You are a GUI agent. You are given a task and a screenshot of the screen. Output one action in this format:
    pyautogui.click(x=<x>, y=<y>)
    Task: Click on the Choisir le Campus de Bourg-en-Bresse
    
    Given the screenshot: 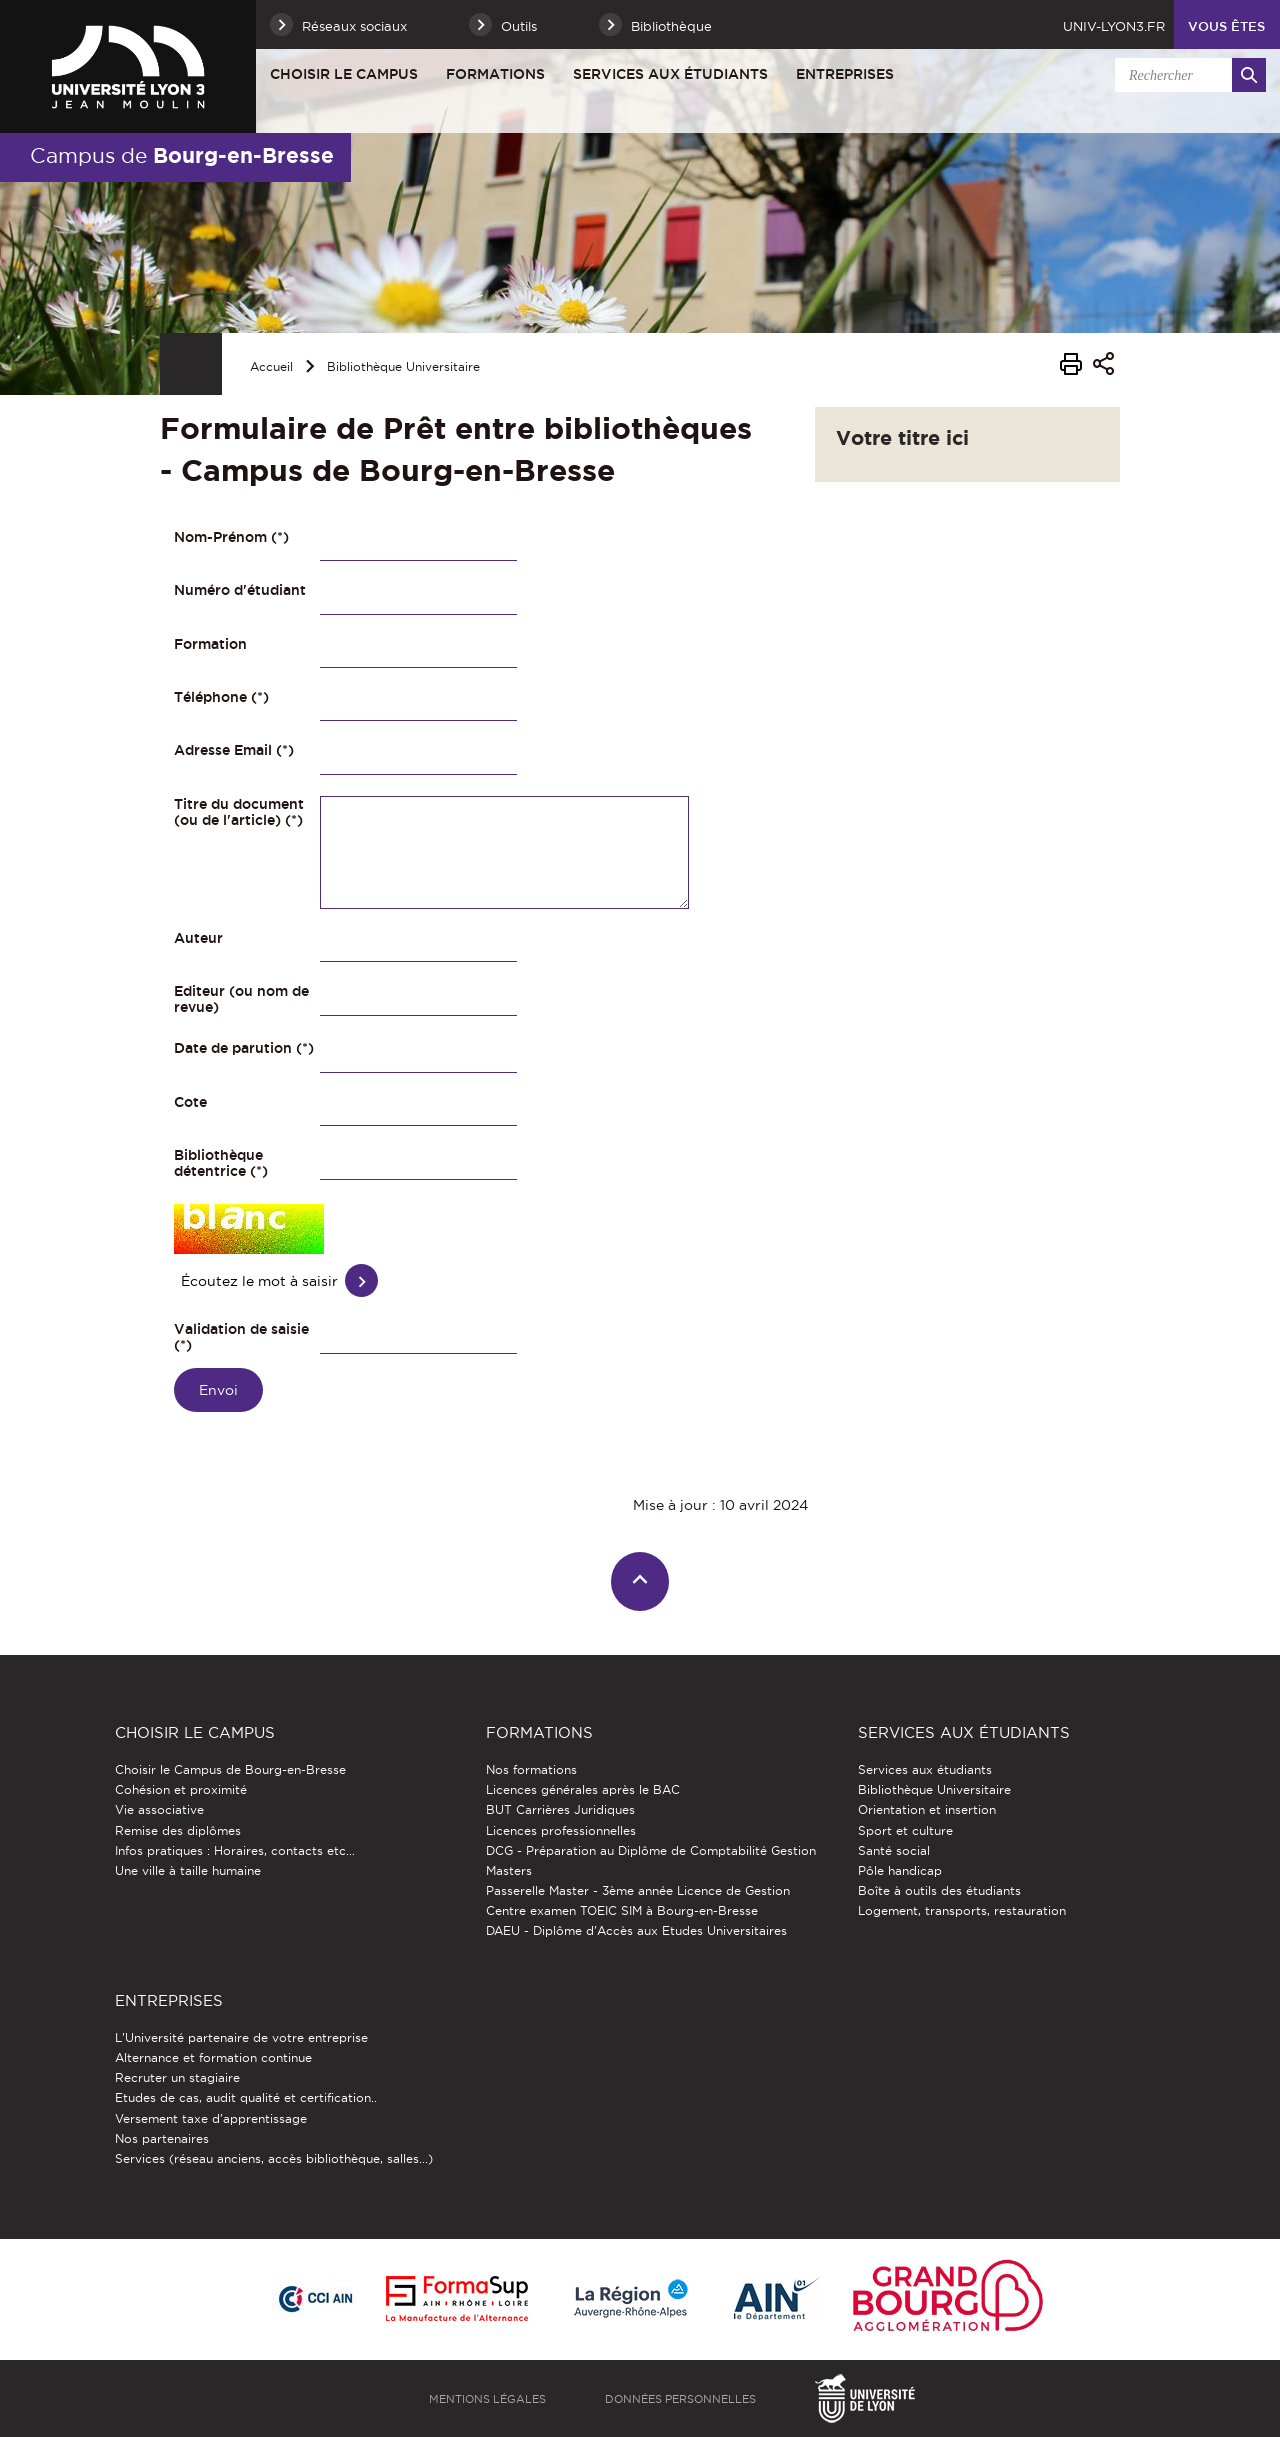 What is the action you would take?
    pyautogui.click(x=230, y=1769)
    